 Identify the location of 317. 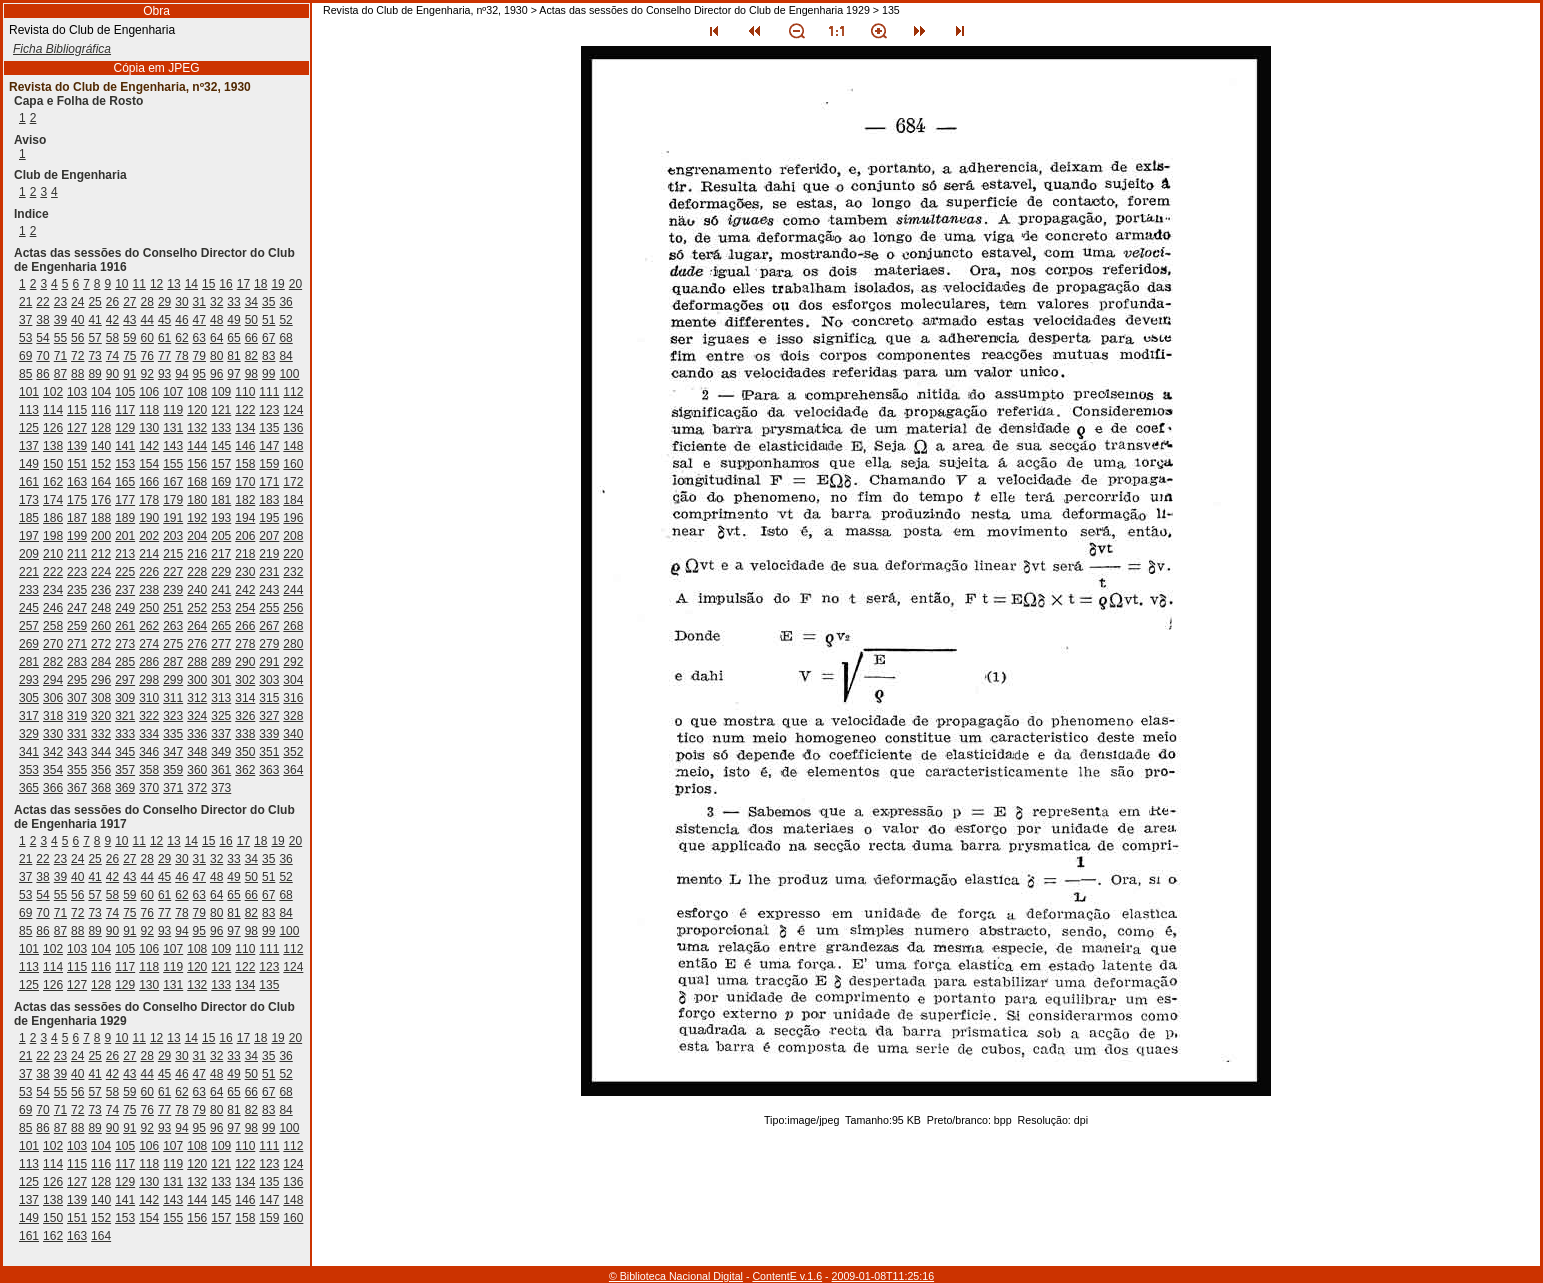
(29, 716).